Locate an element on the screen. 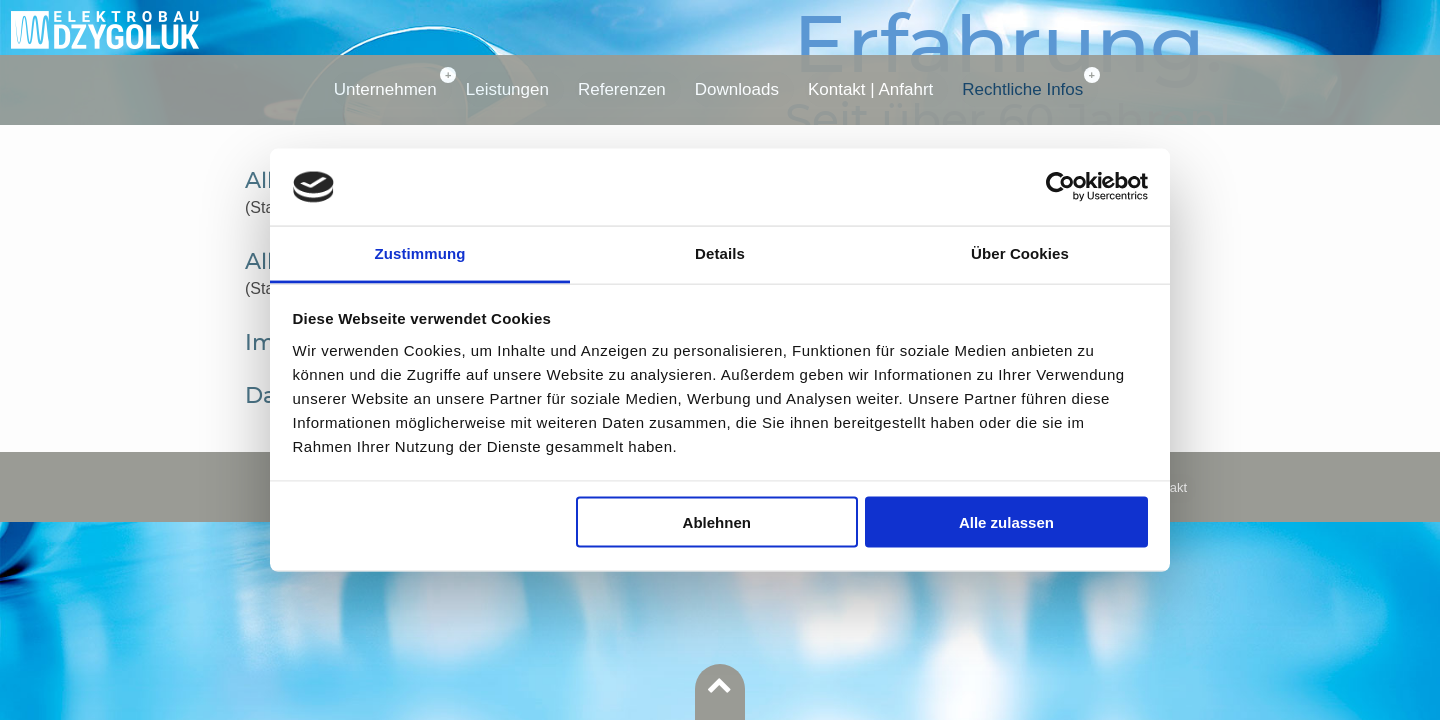  Downloads is located at coordinates (737, 89).